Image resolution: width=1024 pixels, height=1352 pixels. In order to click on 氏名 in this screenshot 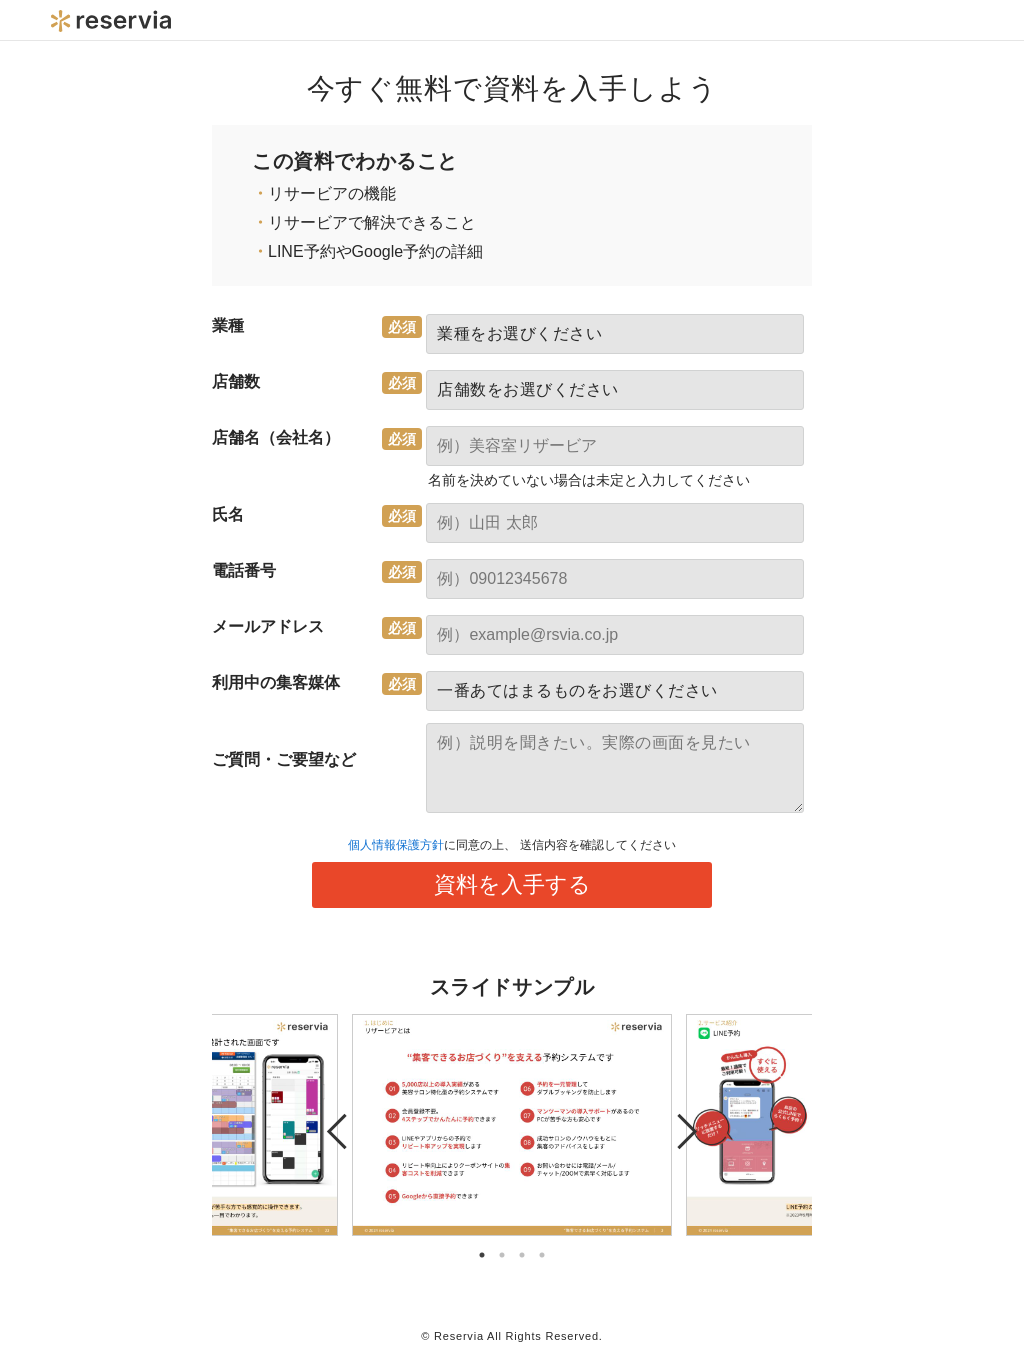, I will do `click(228, 514)`.